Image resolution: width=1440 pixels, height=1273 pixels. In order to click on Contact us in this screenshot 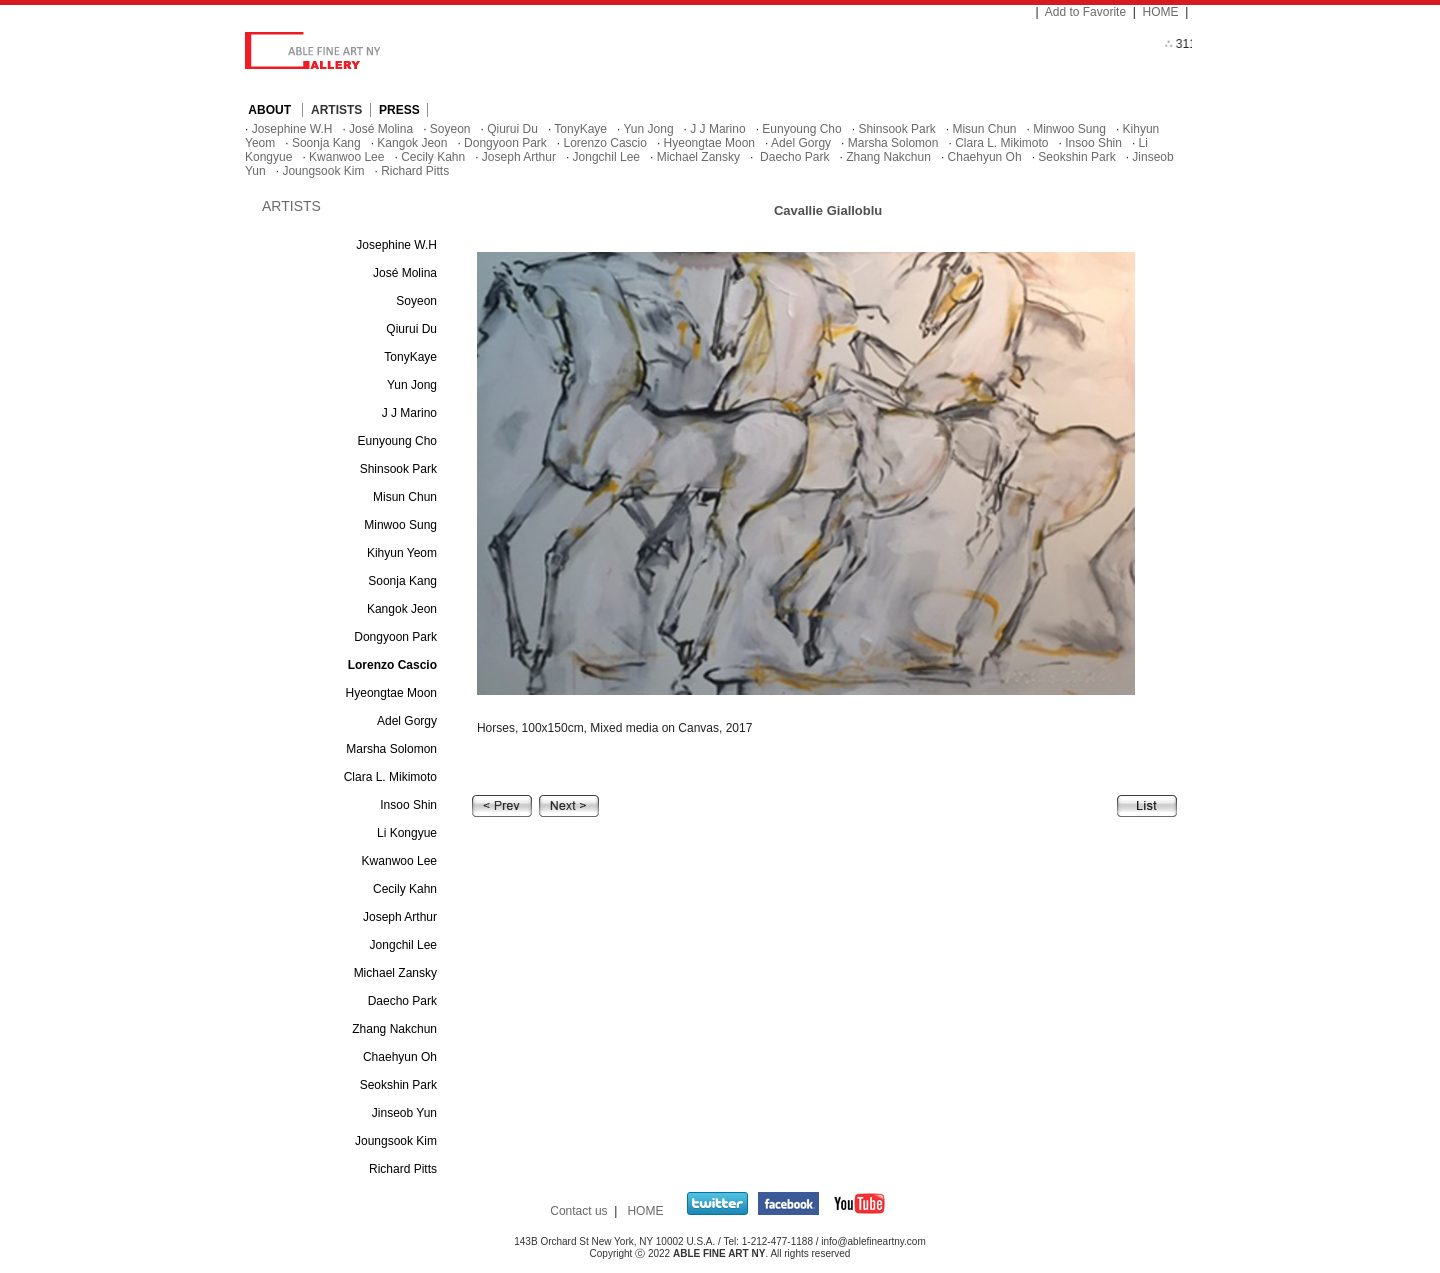, I will do `click(578, 1211)`.